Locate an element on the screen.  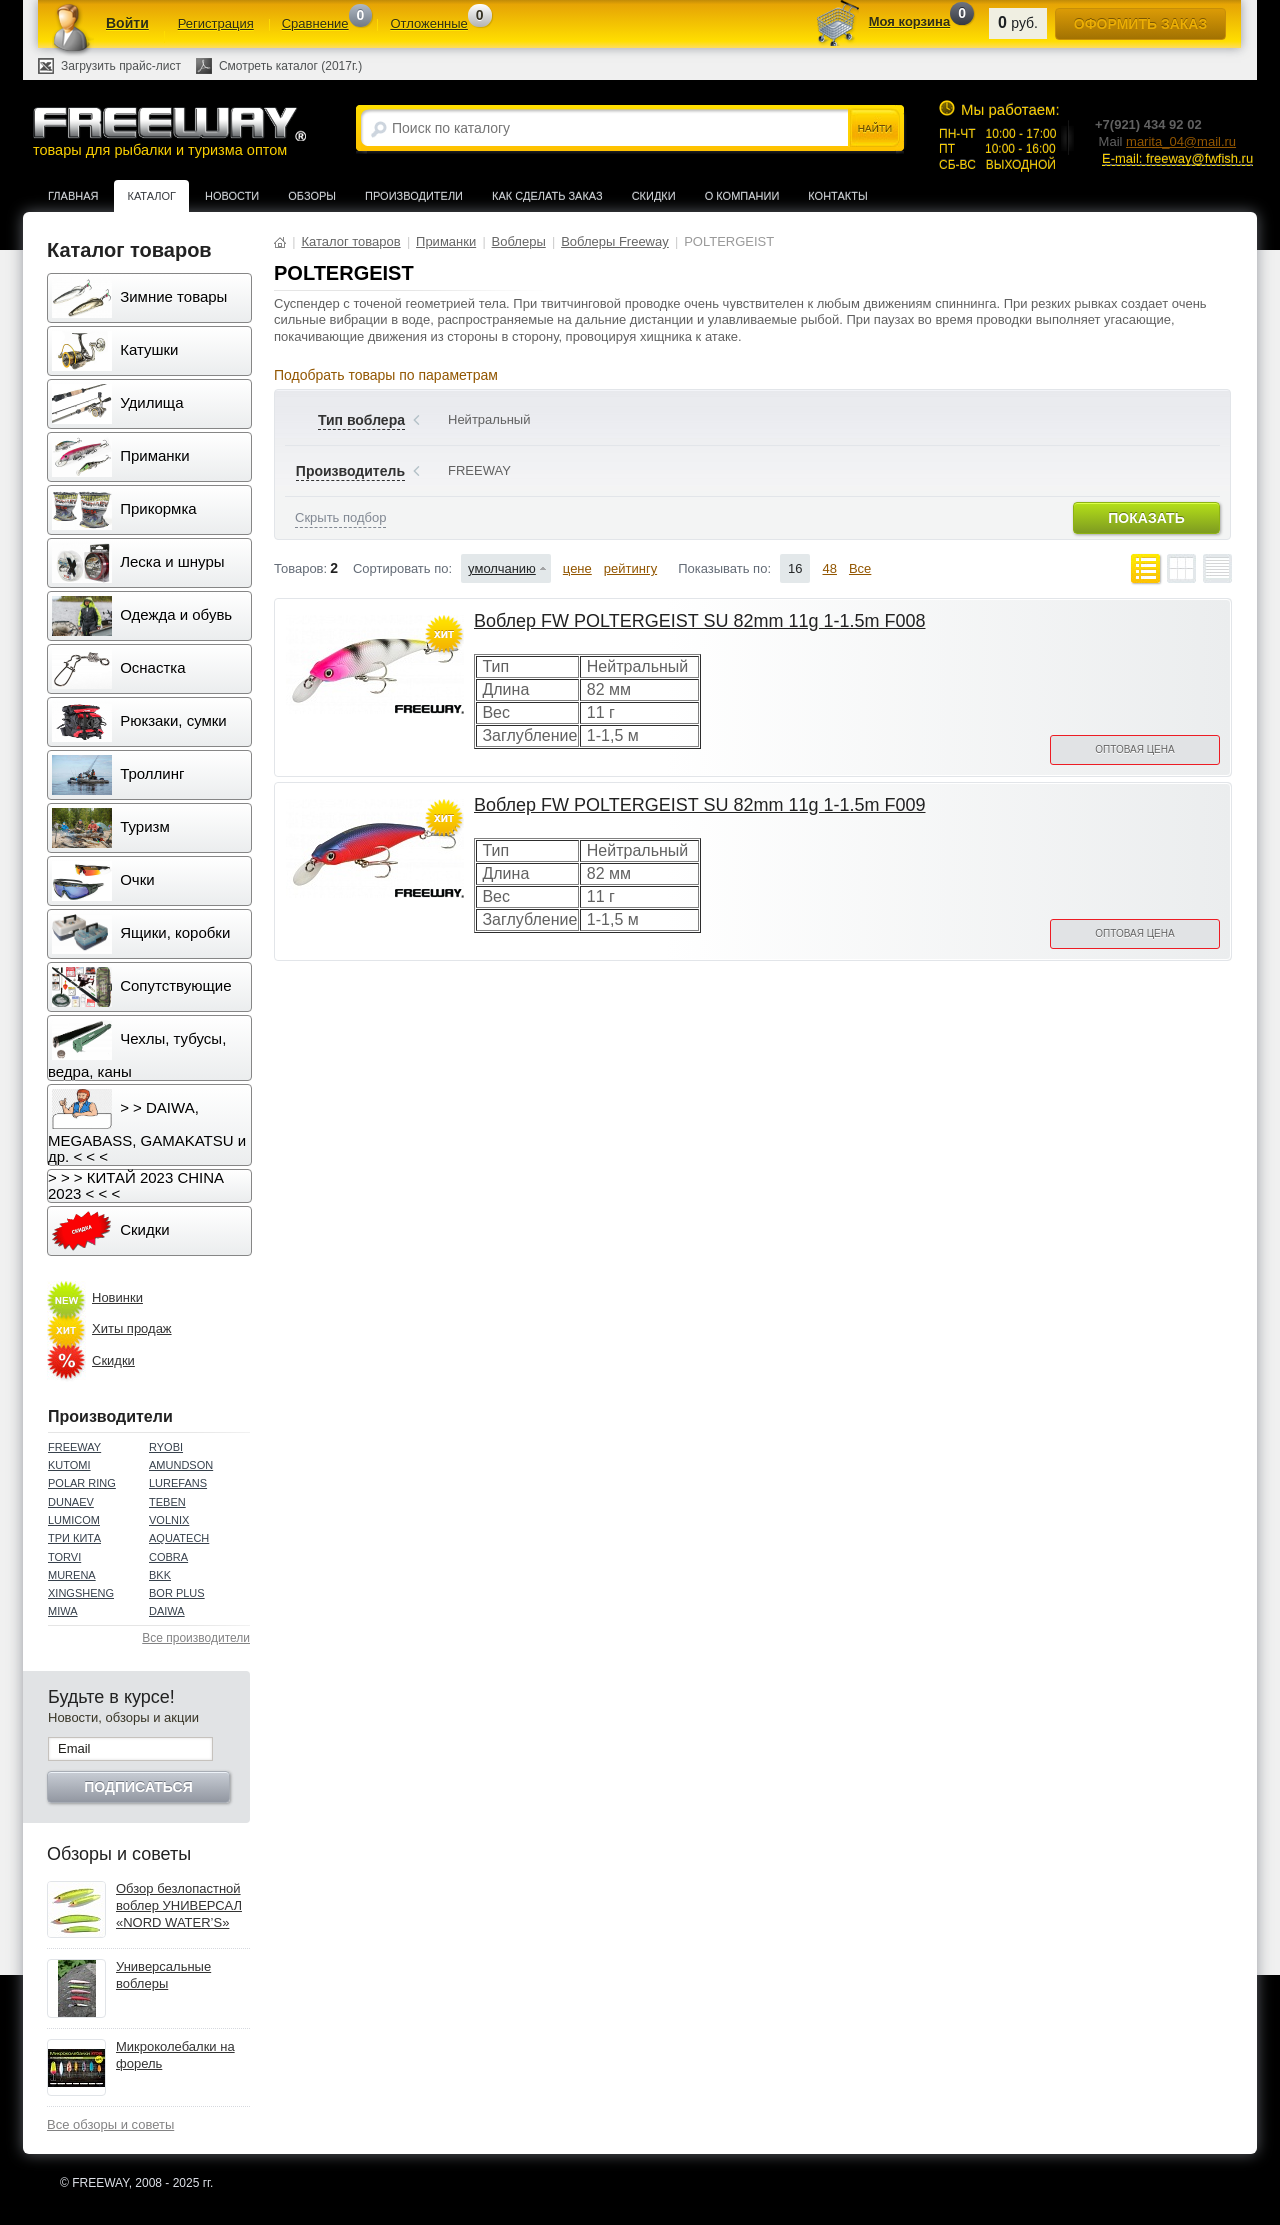
Оснастка is located at coordinates (119, 669).